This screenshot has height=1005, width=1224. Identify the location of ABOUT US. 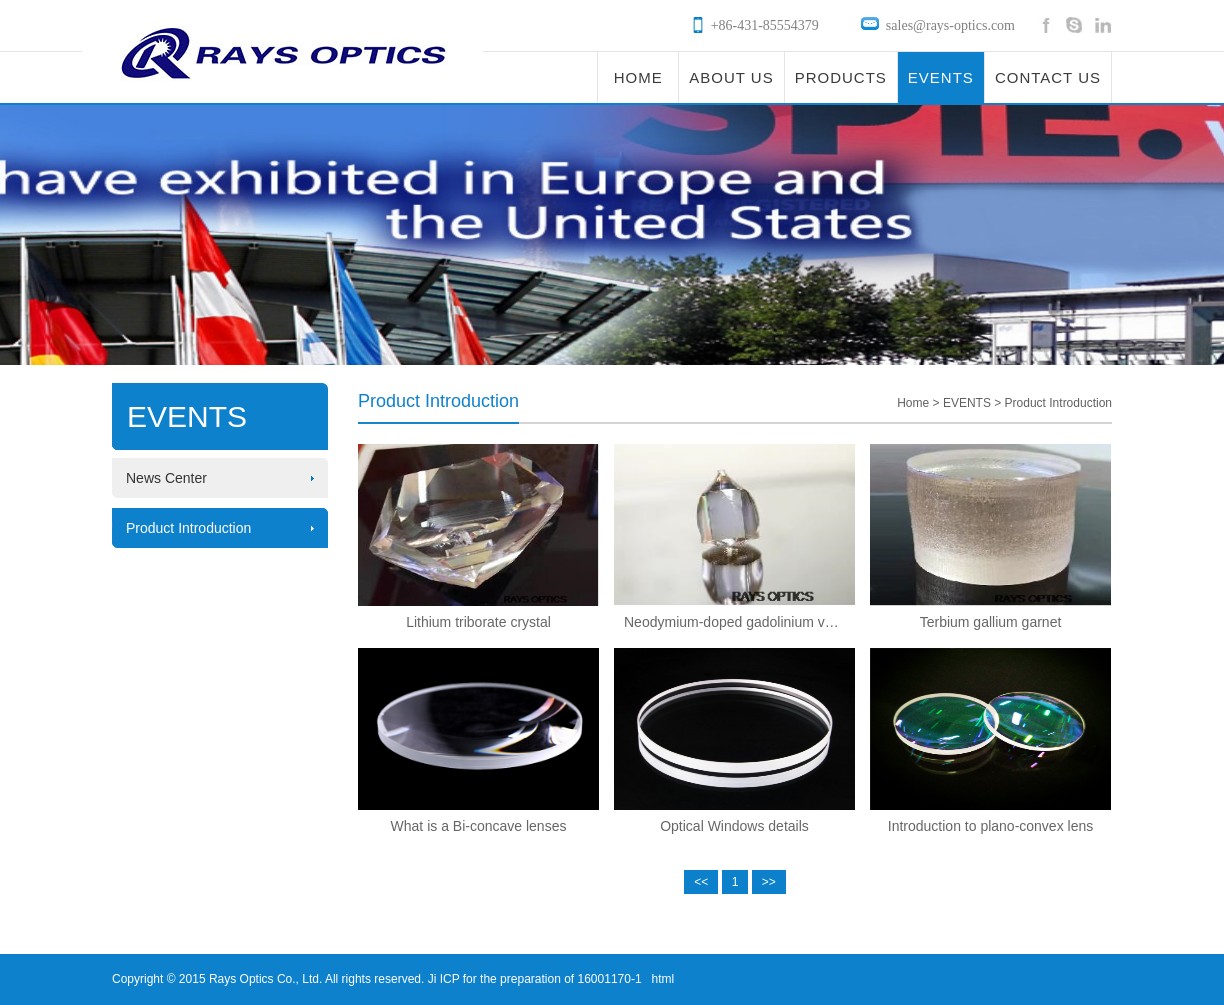
(731, 77).